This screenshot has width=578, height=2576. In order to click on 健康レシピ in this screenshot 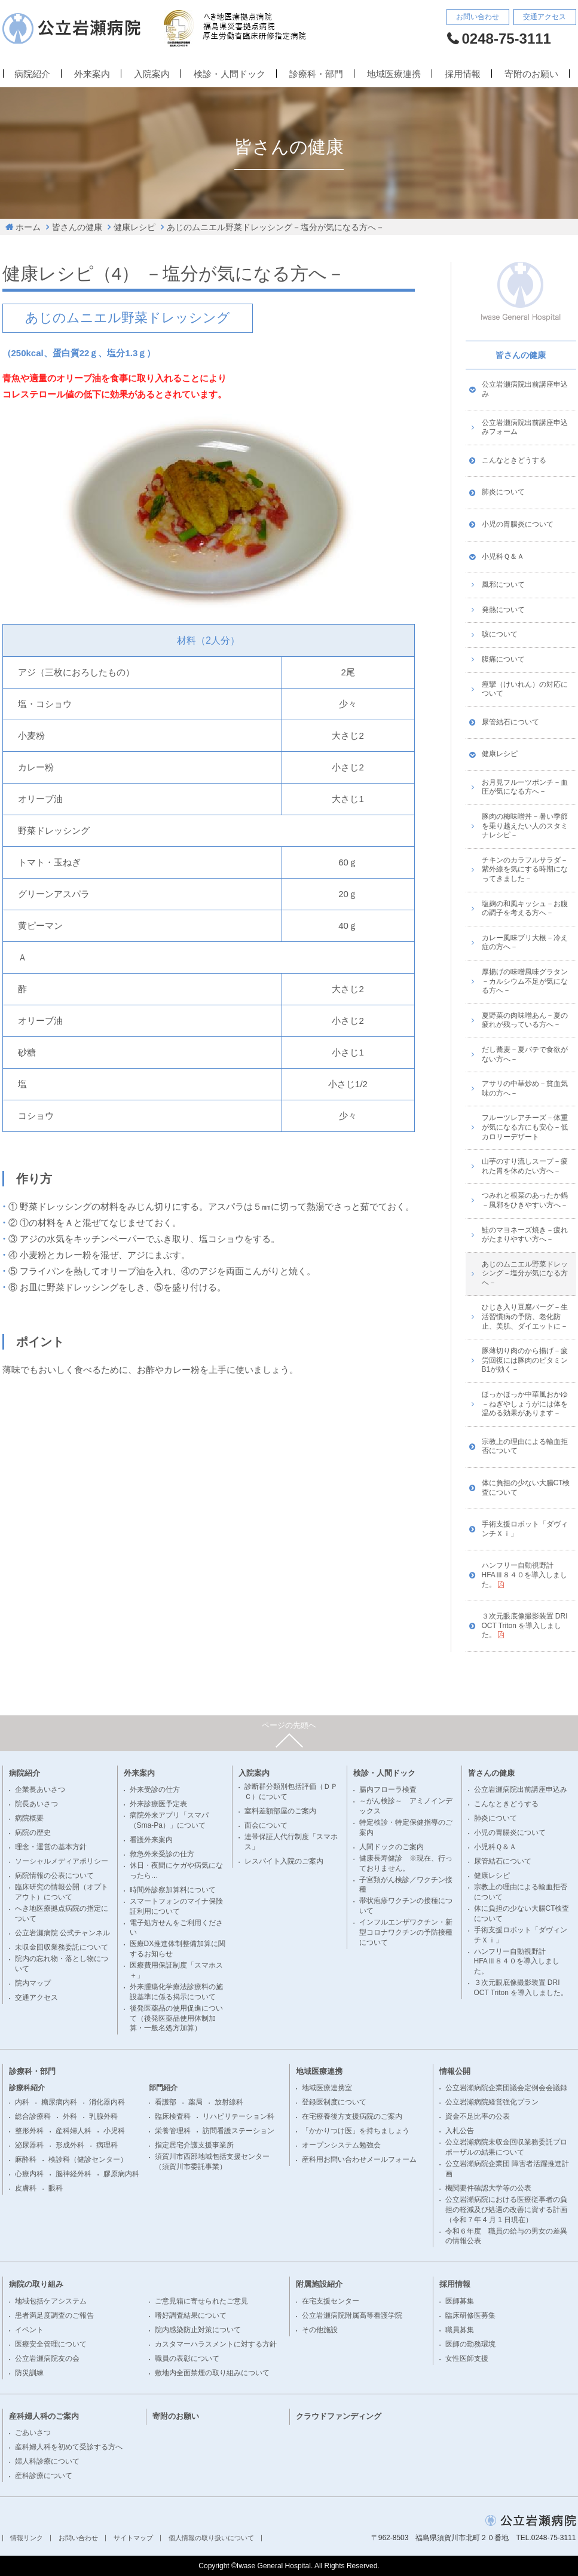, I will do `click(134, 227)`.